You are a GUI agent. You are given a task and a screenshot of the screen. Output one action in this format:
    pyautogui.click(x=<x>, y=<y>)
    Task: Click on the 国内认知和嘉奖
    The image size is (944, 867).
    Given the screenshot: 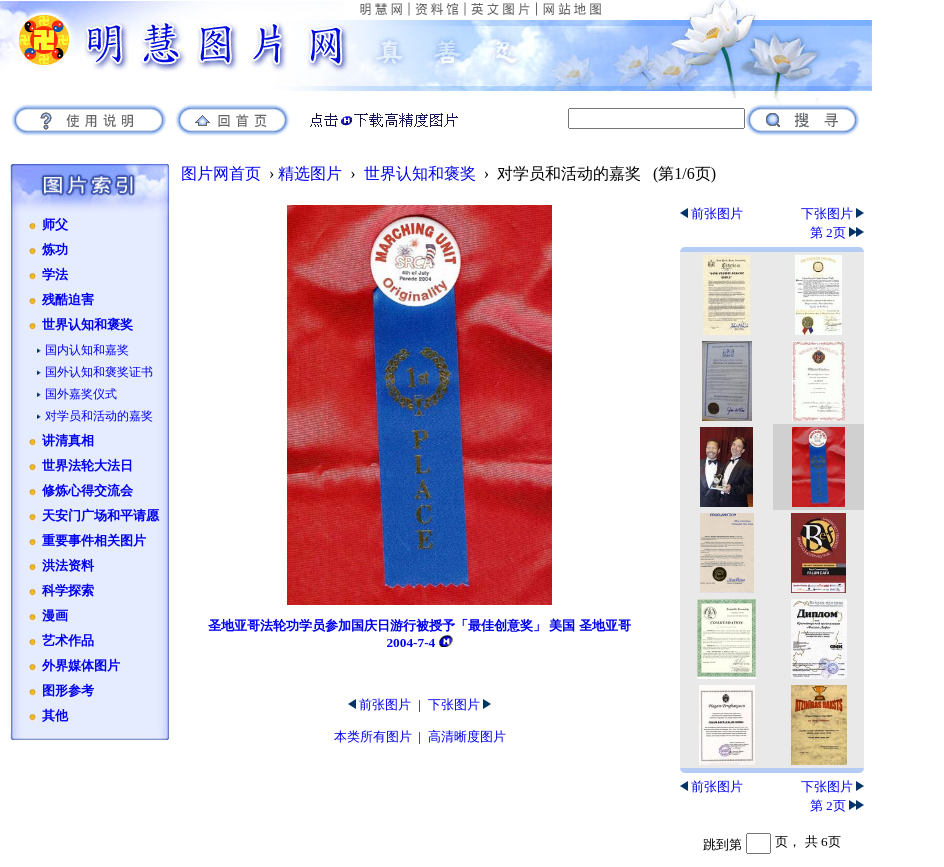 What is the action you would take?
    pyautogui.click(x=87, y=350)
    